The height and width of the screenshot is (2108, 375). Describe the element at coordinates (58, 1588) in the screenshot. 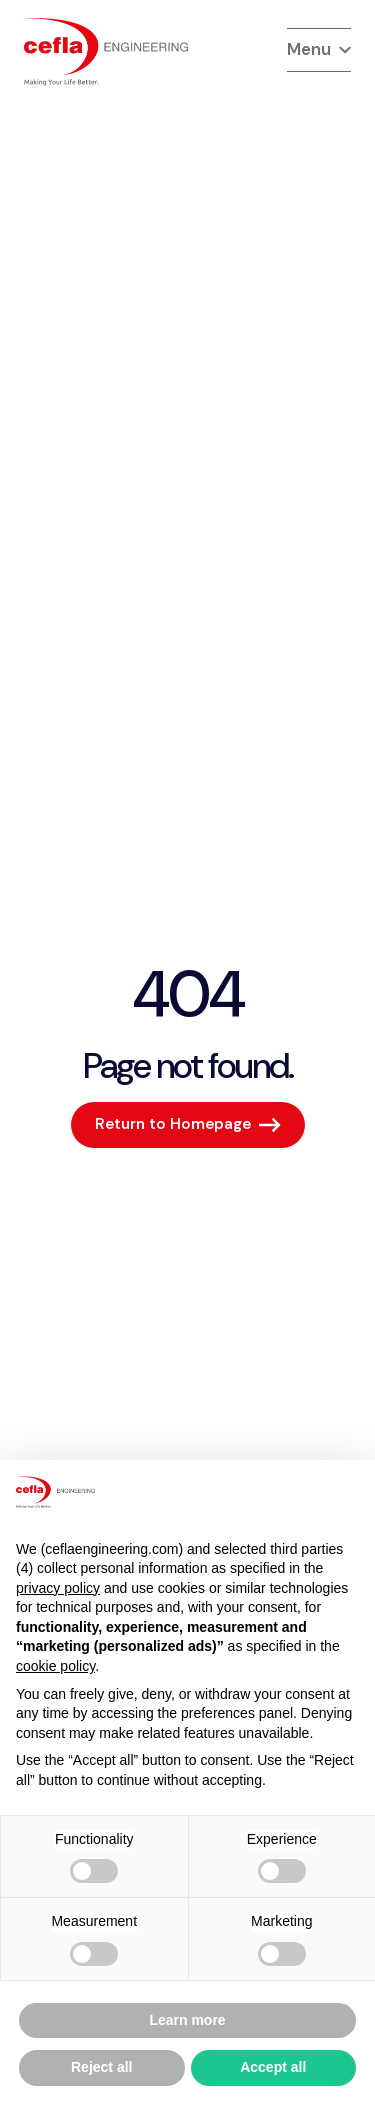

I see `privacy policy [button]` at that location.